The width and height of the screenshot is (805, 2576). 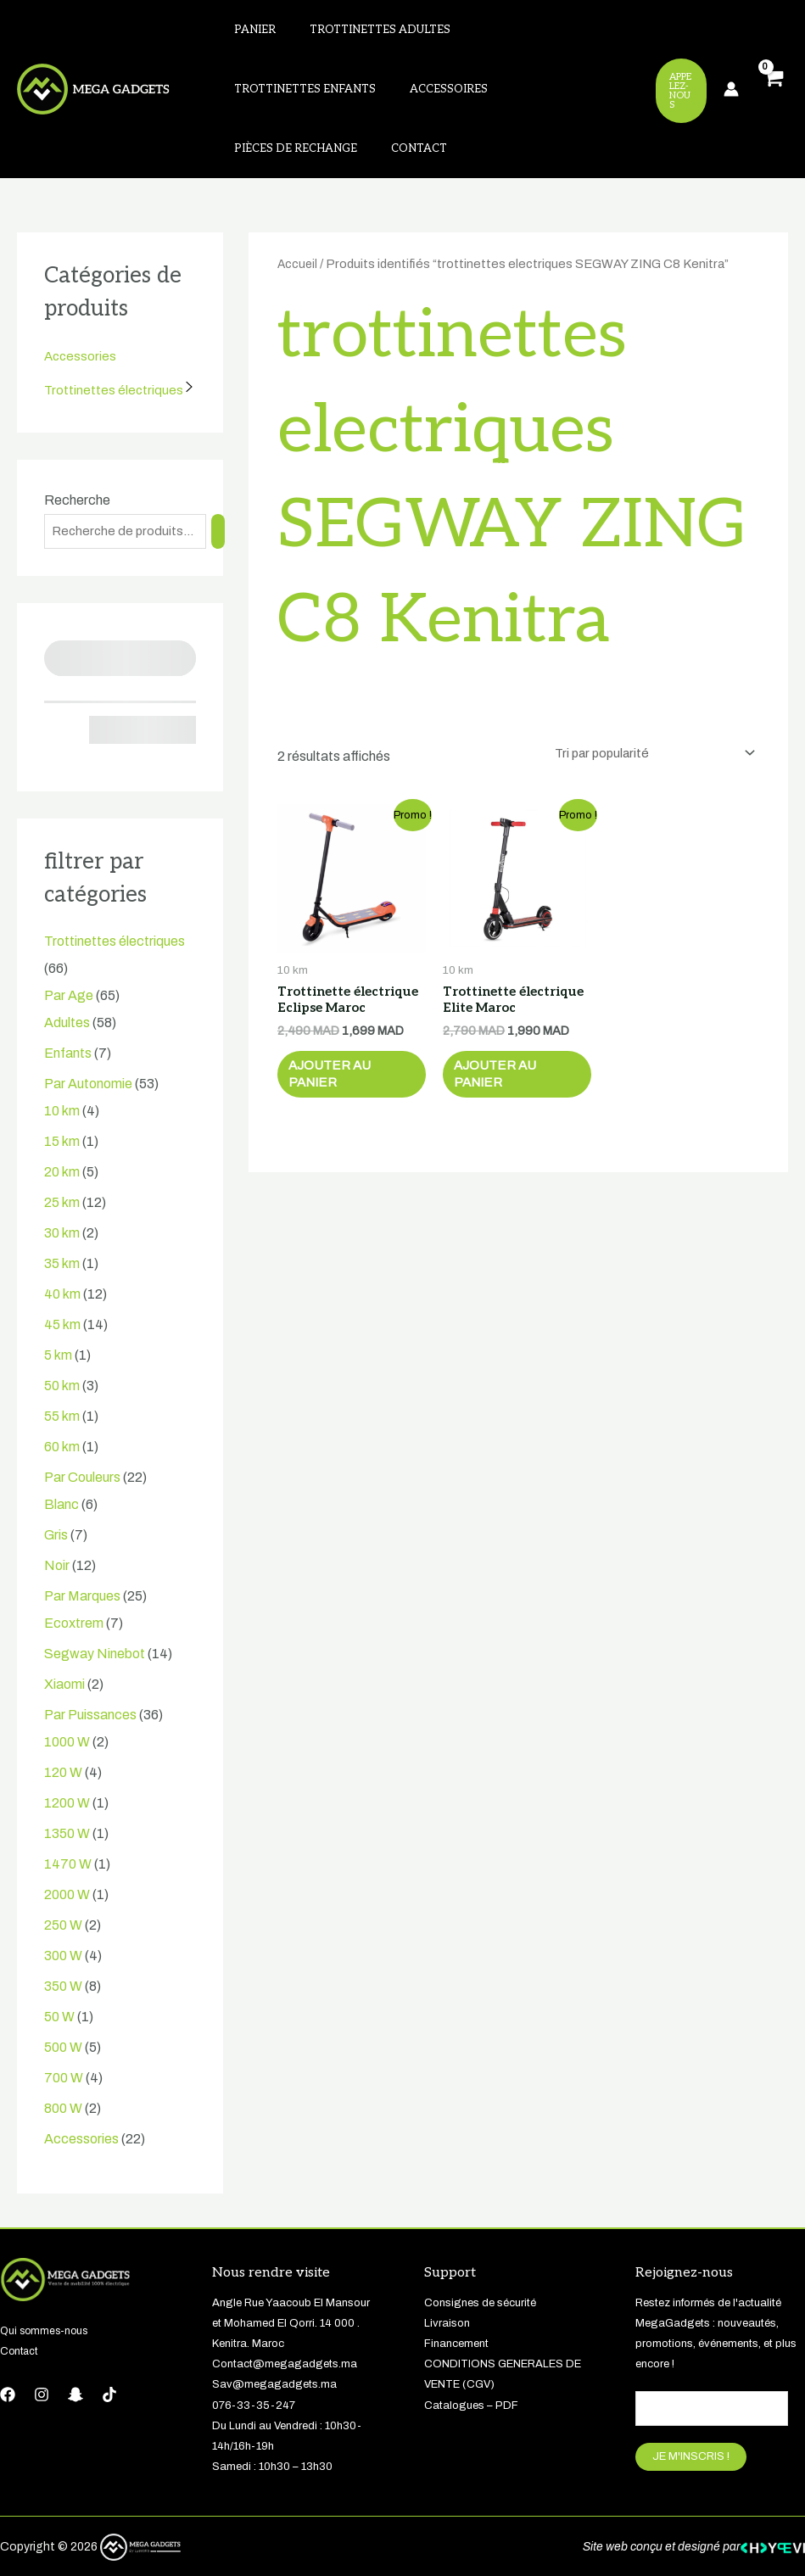 I want to click on Trottinettes adultes, so click(x=359, y=33).